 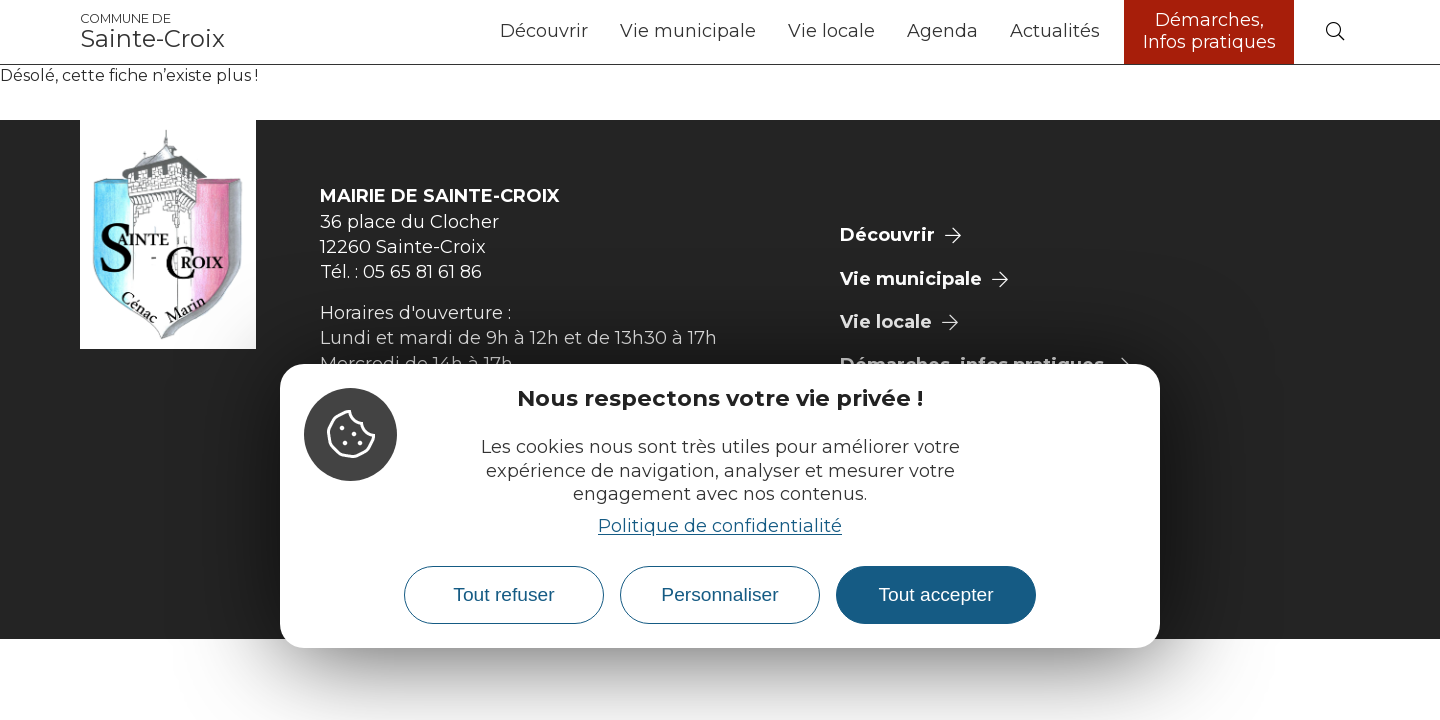 I want to click on Actualités, so click(x=1055, y=31).